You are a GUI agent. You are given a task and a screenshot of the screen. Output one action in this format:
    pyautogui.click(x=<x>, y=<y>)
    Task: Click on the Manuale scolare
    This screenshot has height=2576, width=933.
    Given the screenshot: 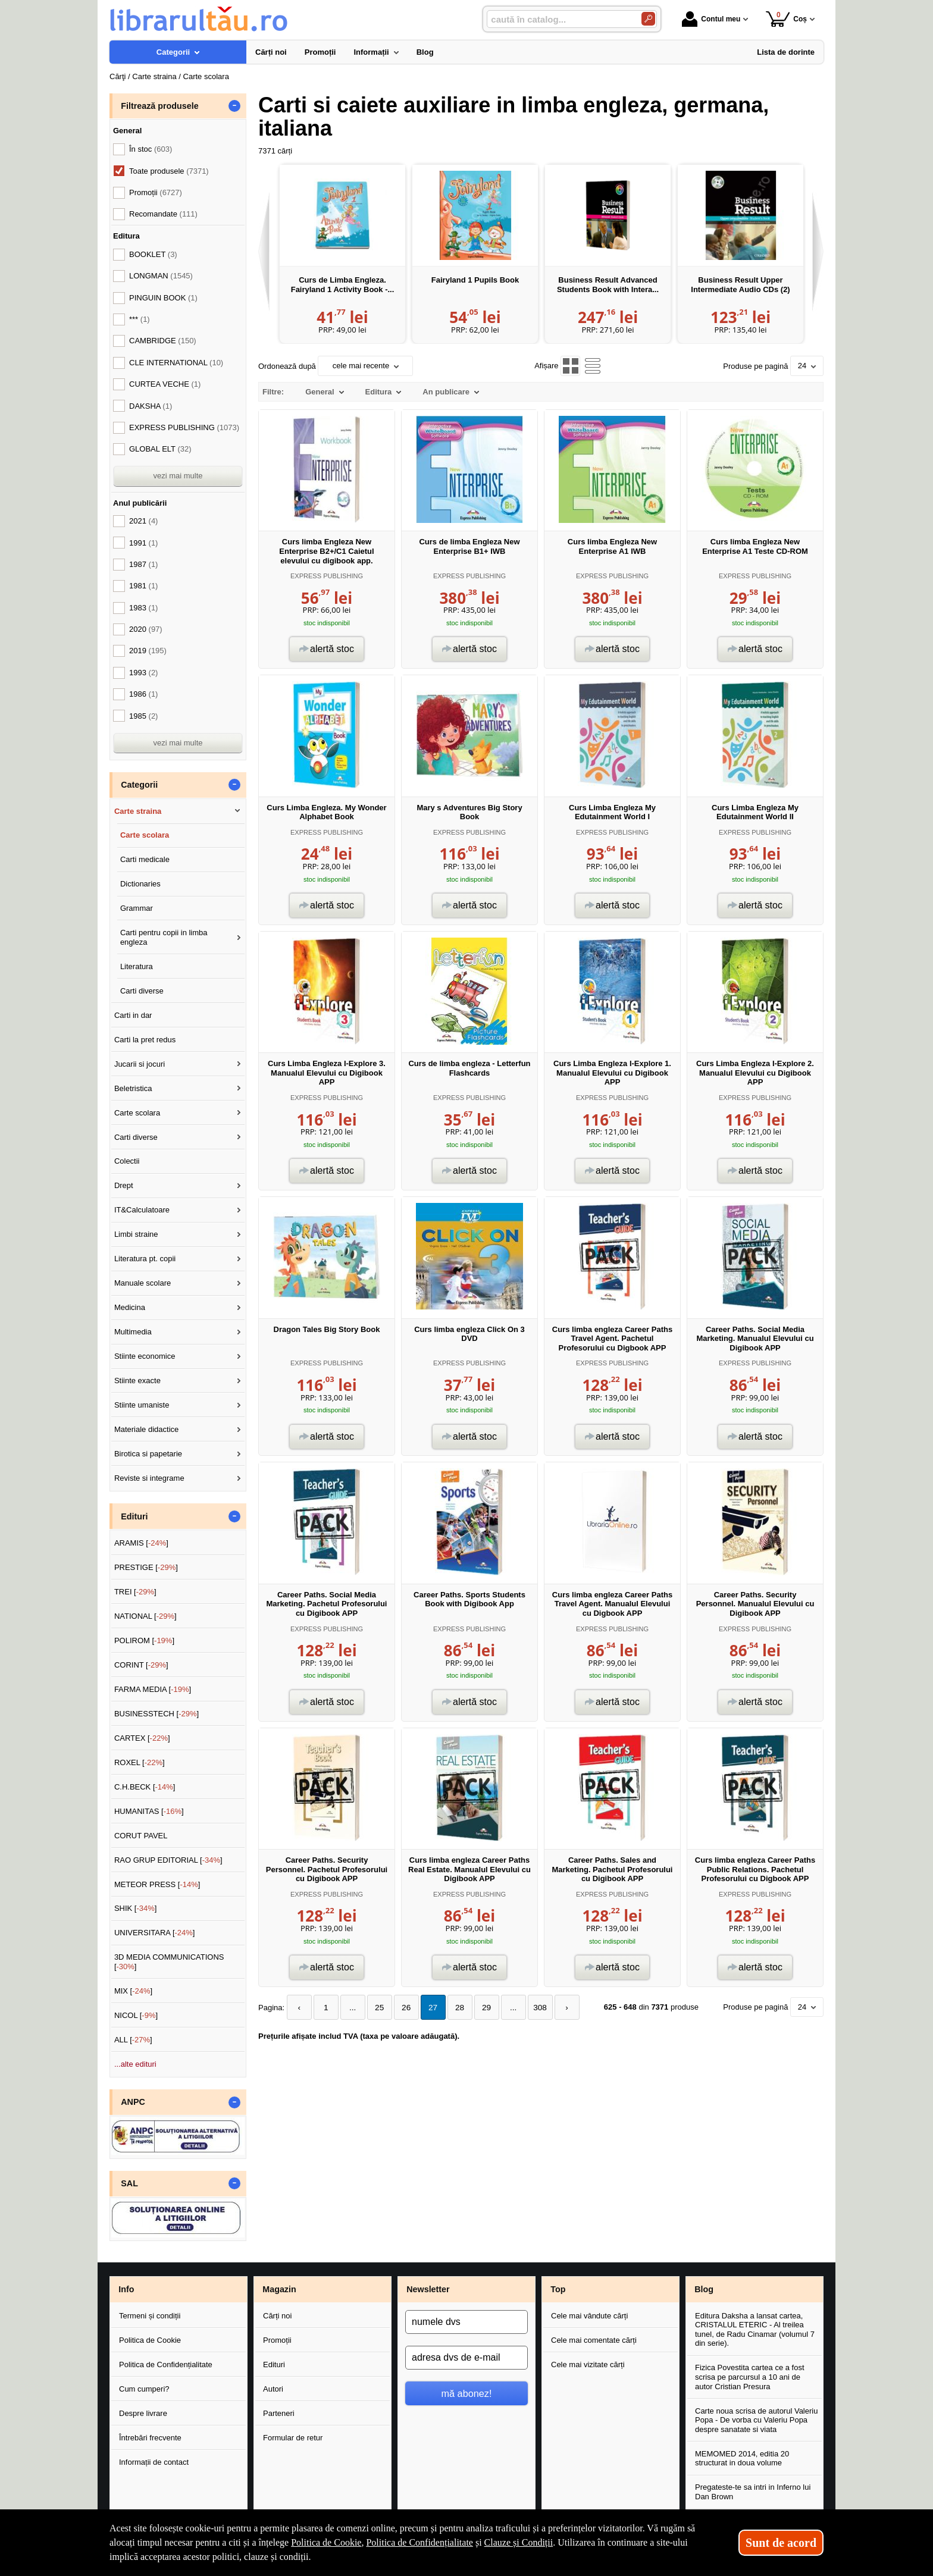 What is the action you would take?
    pyautogui.click(x=142, y=1282)
    